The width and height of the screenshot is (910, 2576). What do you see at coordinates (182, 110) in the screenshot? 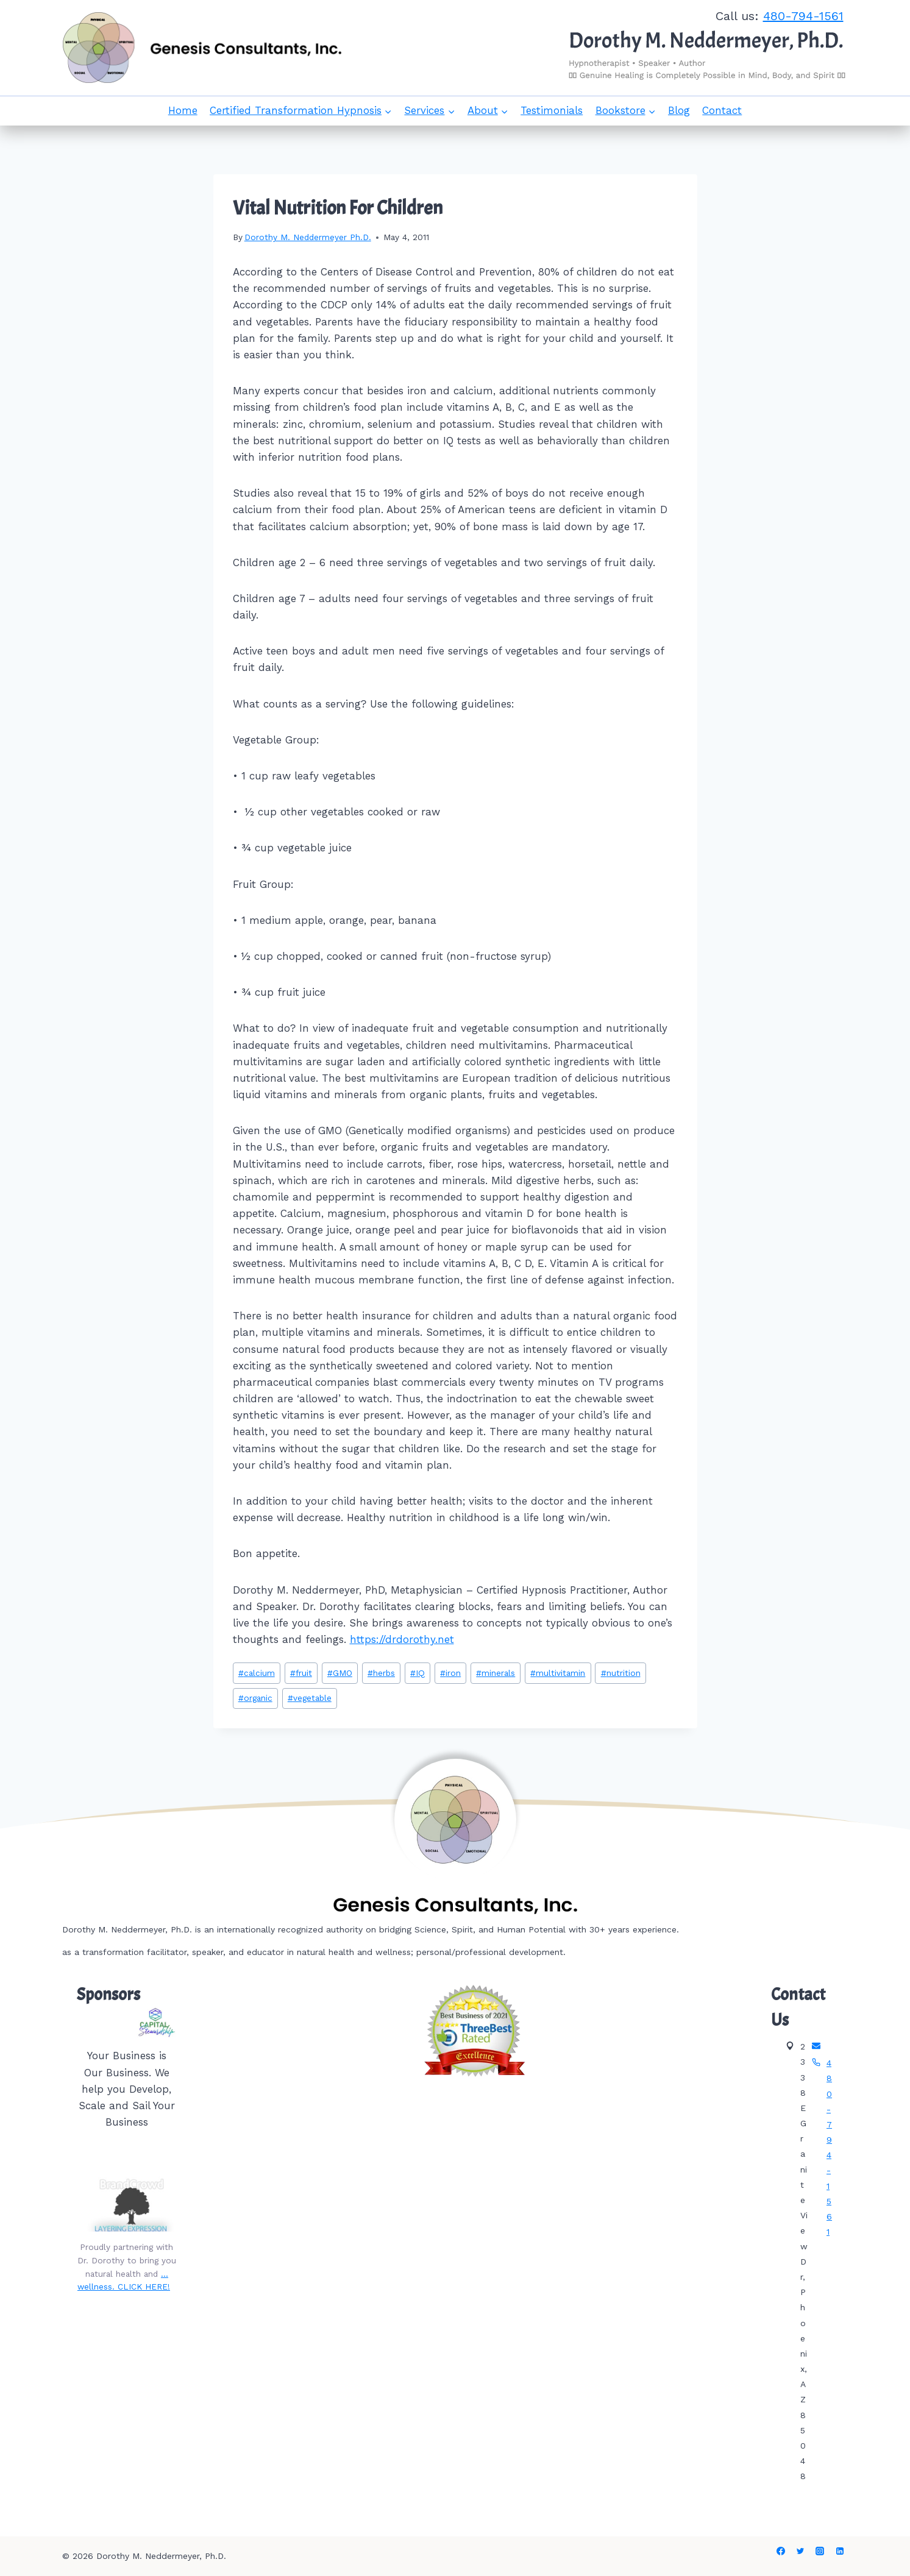
I see `Home` at bounding box center [182, 110].